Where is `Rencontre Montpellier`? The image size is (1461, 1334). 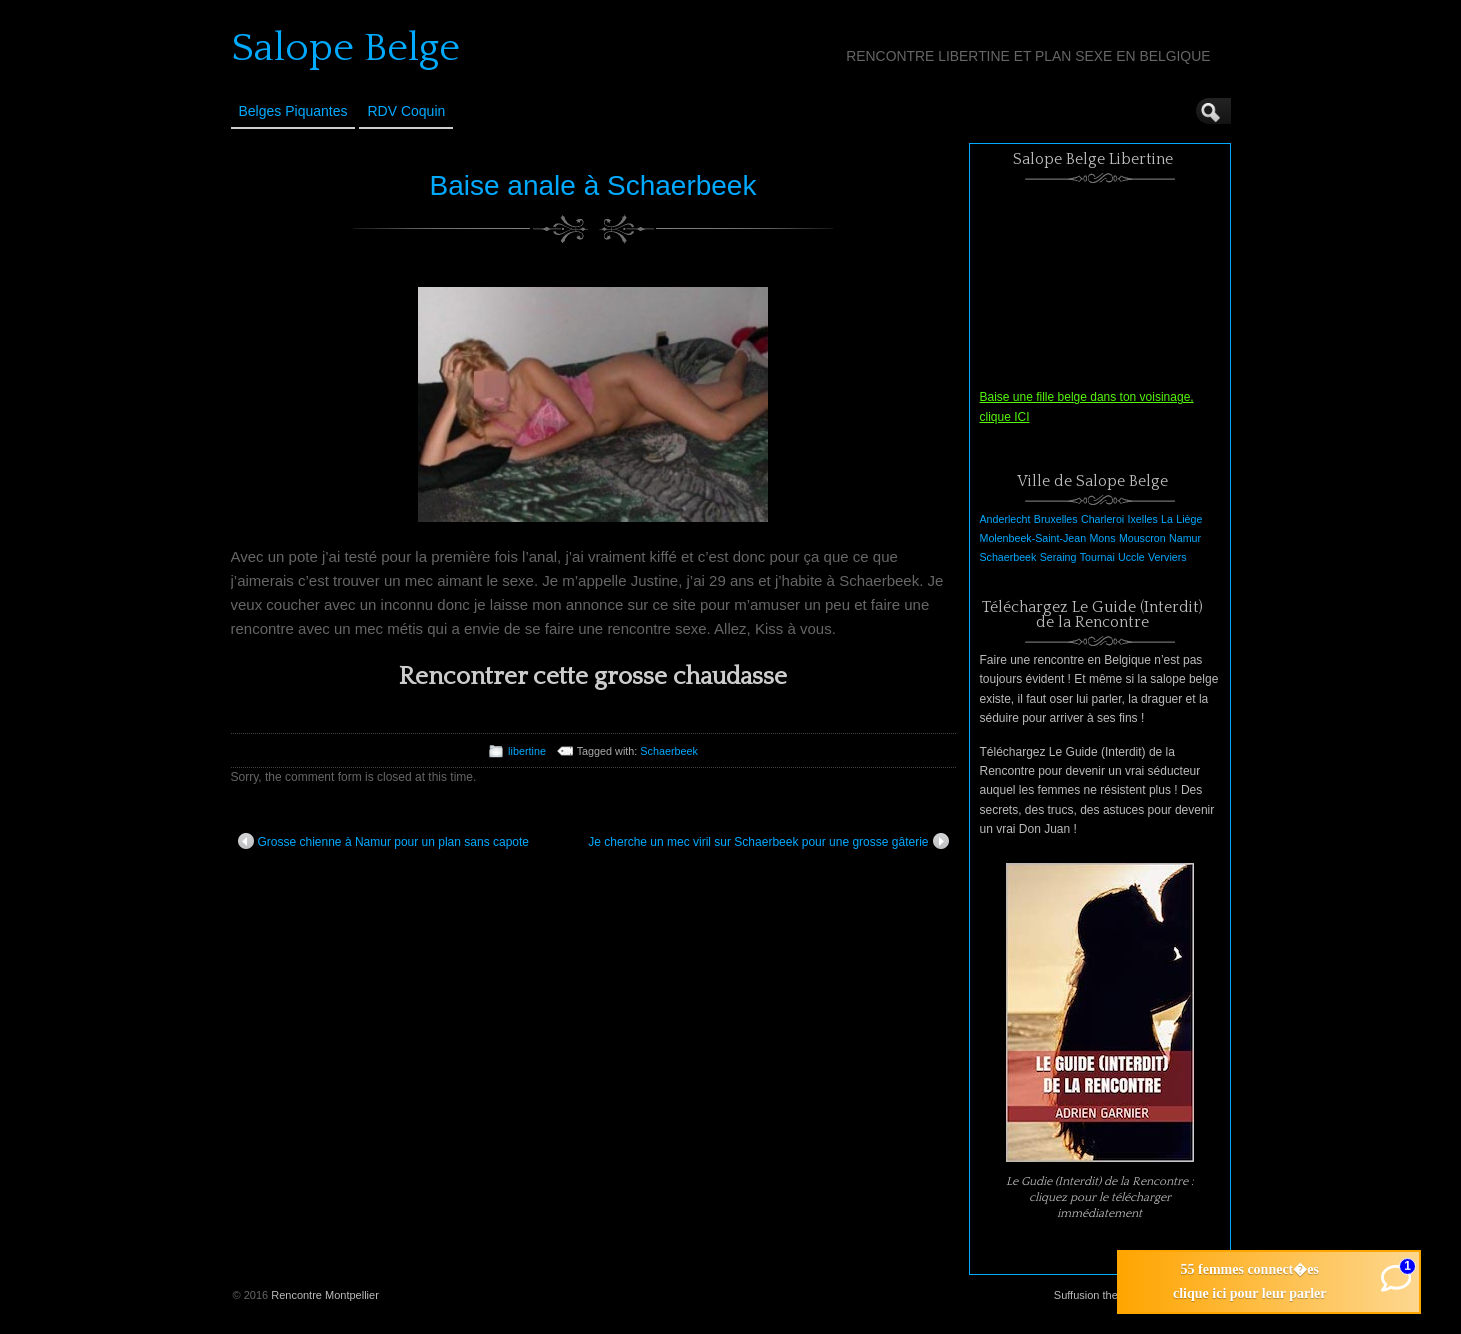 Rencontre Montpellier is located at coordinates (325, 1295).